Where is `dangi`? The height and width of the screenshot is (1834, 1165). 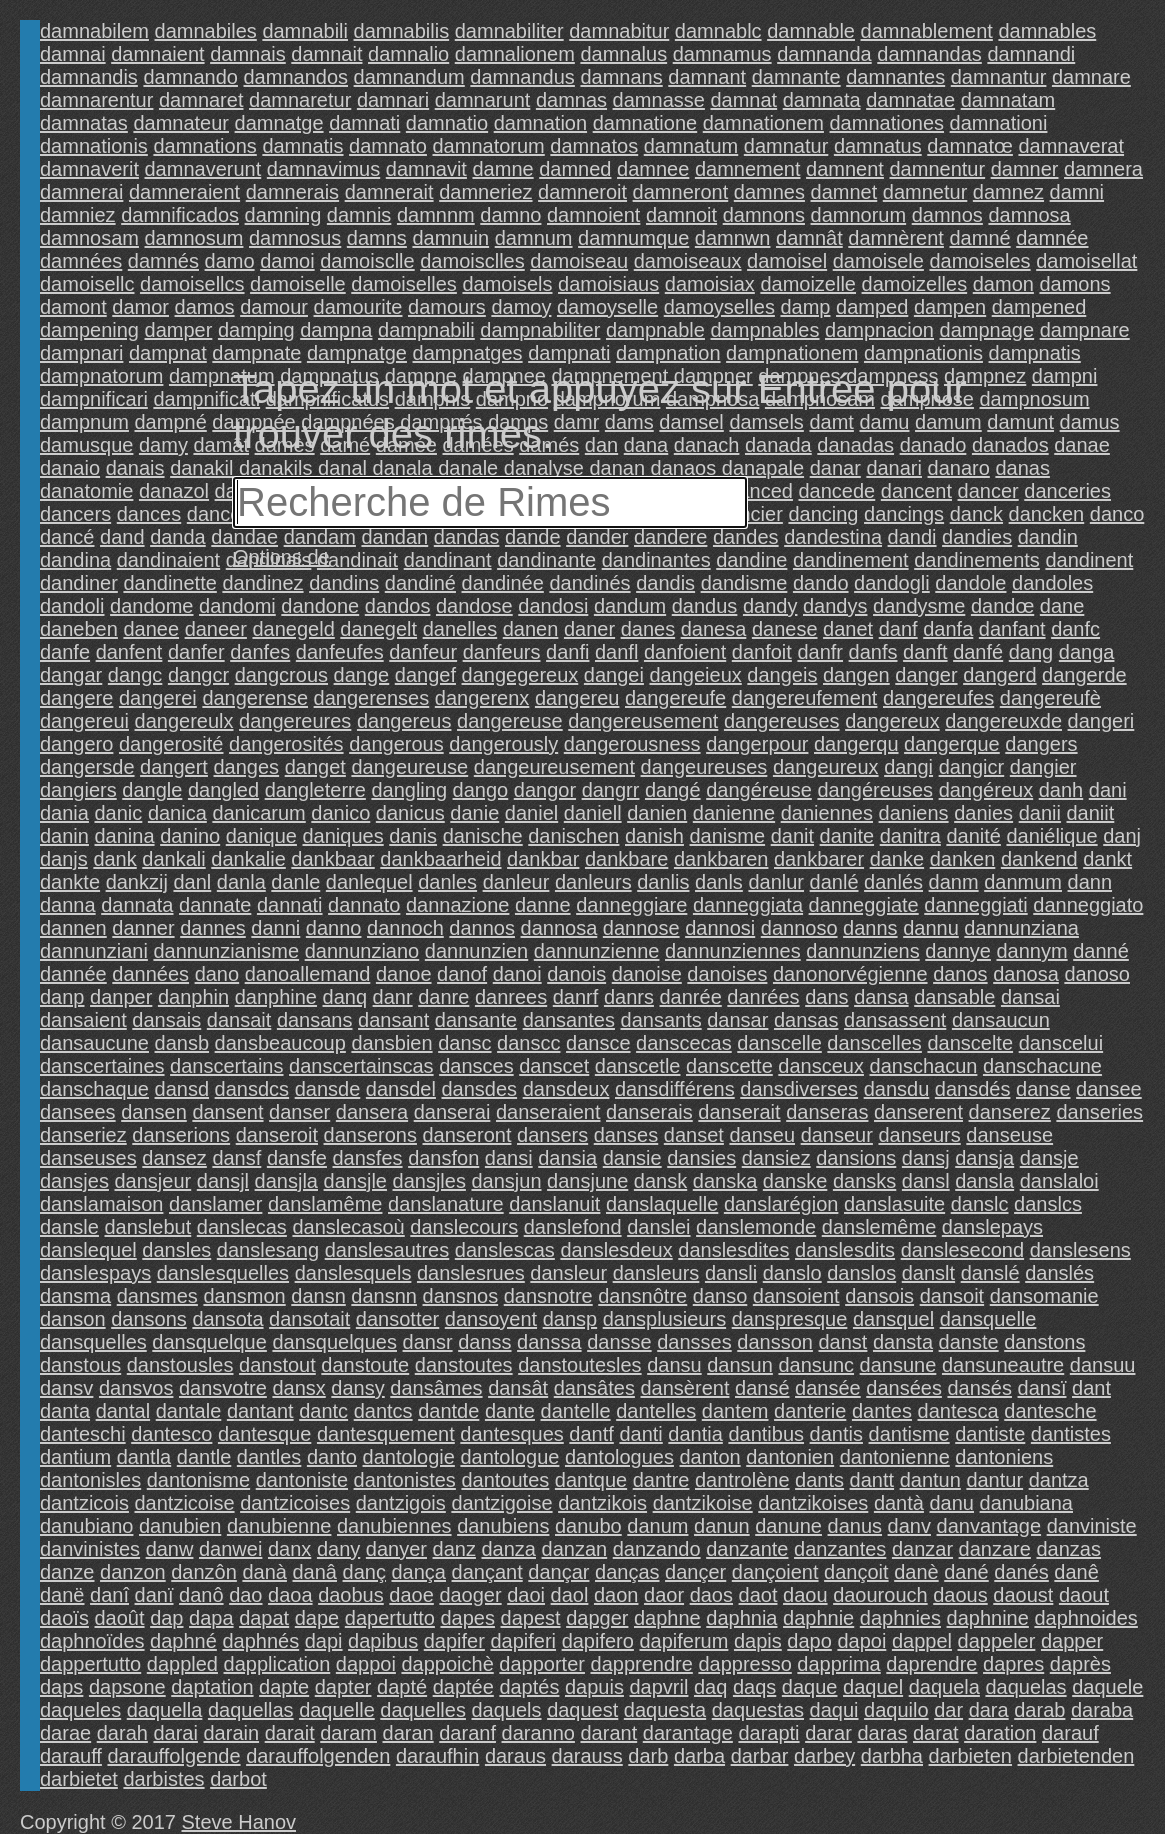
dangi is located at coordinates (908, 767).